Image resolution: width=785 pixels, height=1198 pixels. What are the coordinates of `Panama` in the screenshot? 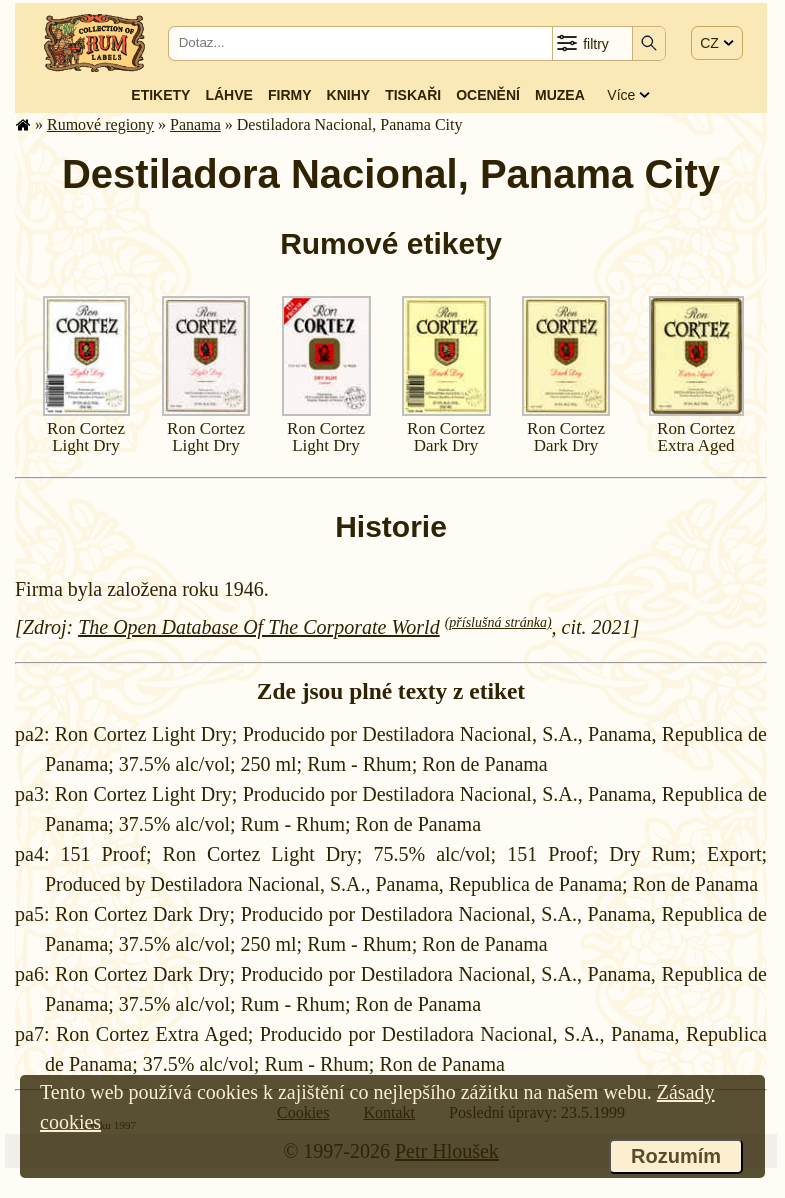 It's located at (195, 124).